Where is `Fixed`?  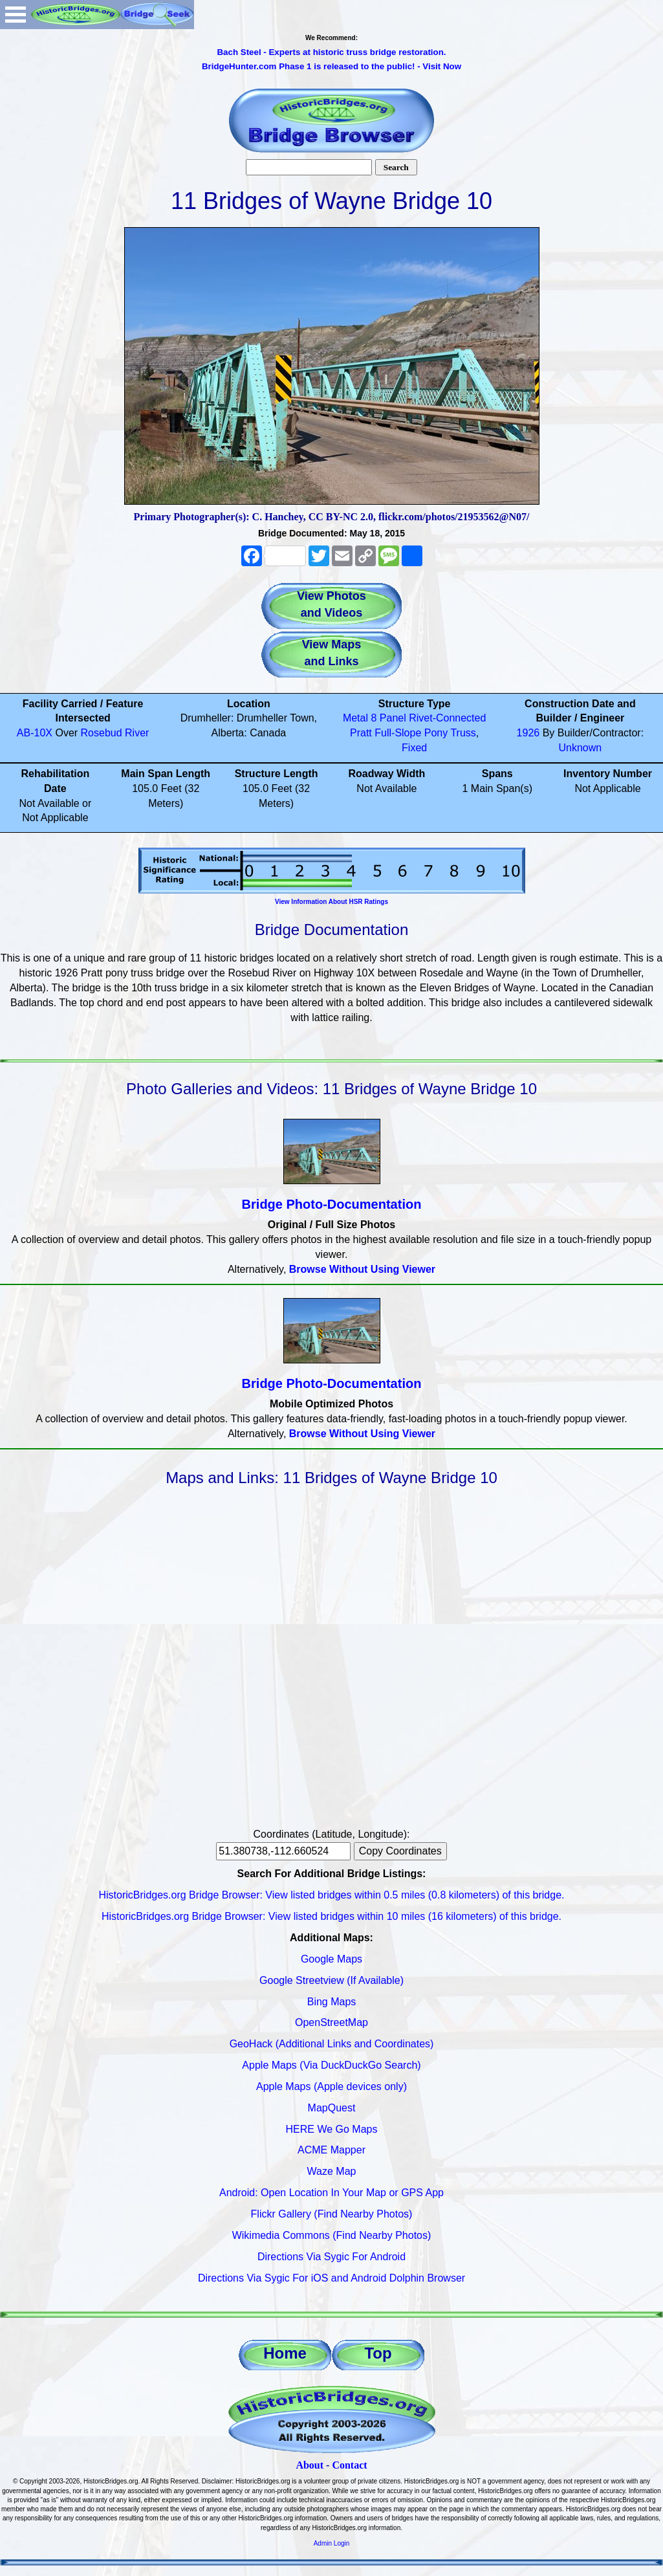 Fixed is located at coordinates (414, 747).